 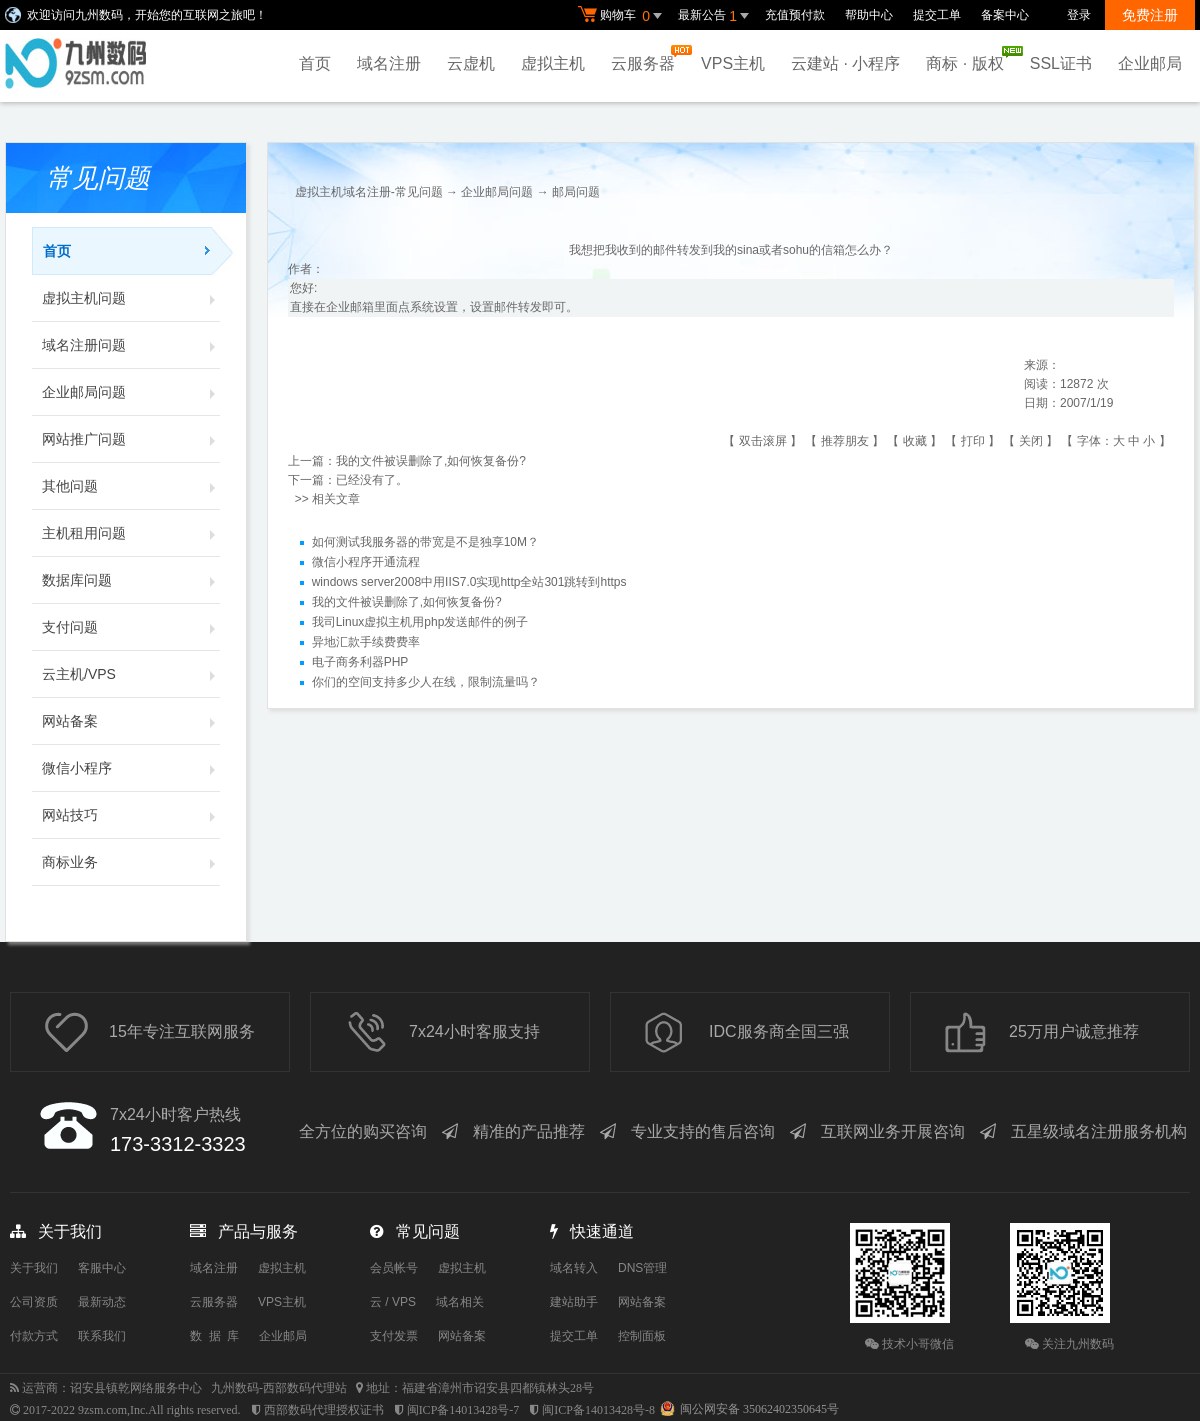 I want to click on 域名注册, so click(x=389, y=63).